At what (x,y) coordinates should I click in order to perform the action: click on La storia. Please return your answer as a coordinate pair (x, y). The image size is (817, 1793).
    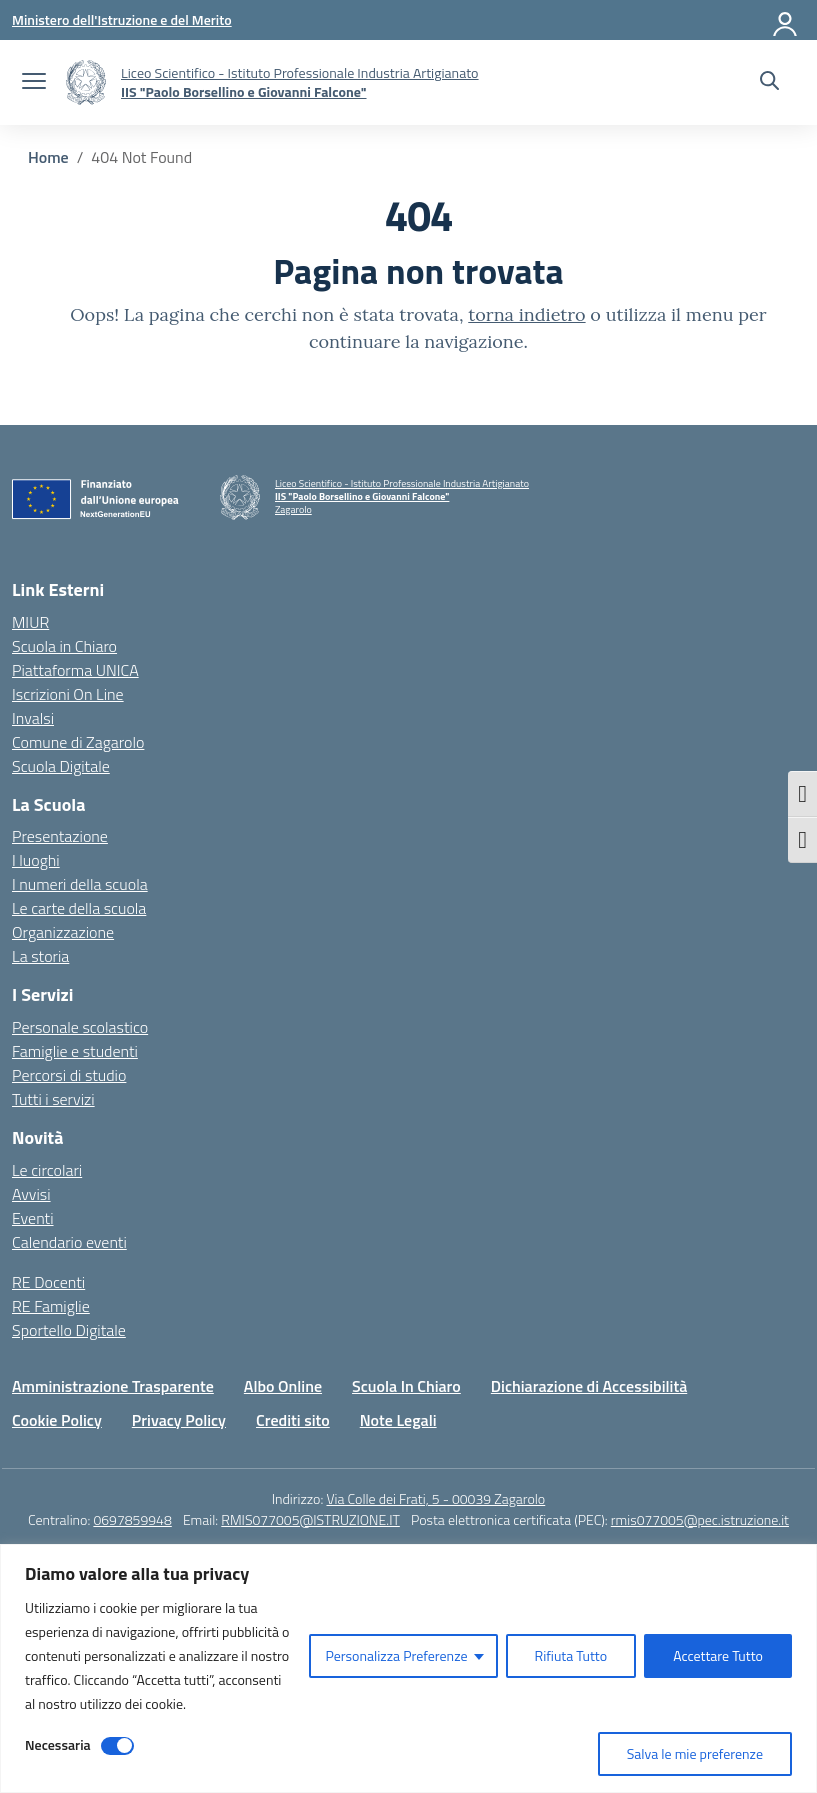
    Looking at the image, I should click on (40, 956).